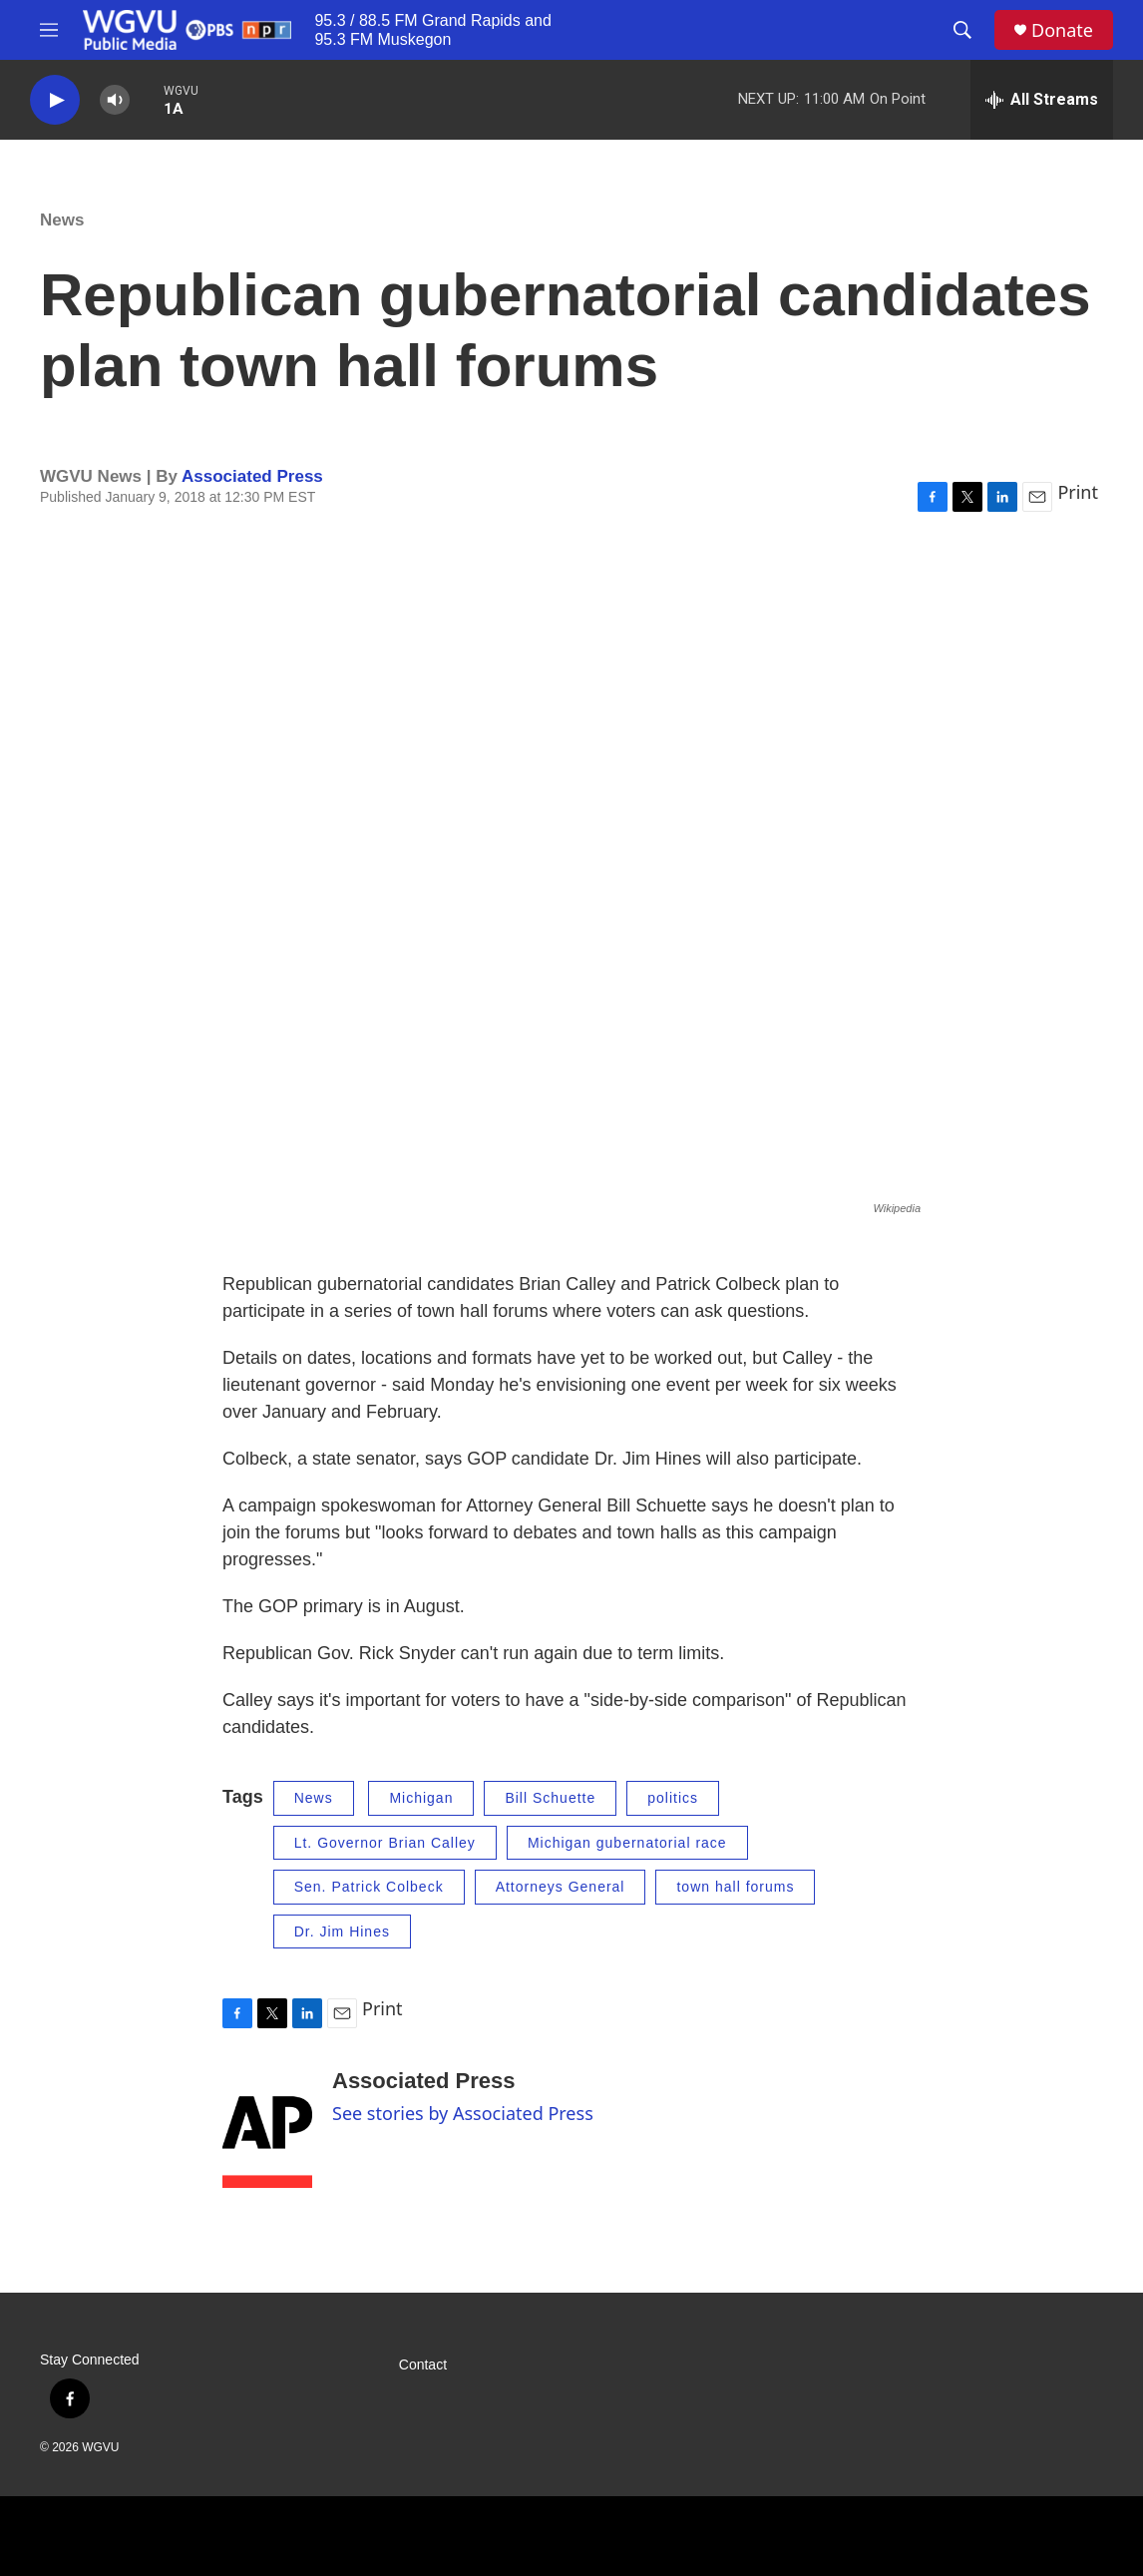  Describe the element at coordinates (342, 1931) in the screenshot. I see `Dr. Jim Hines` at that location.